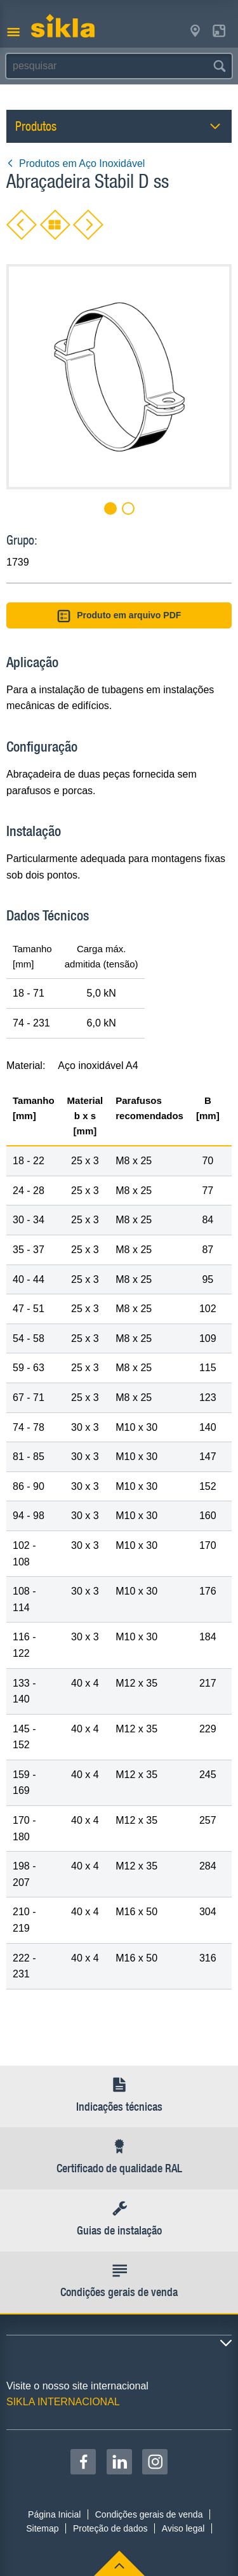 The height and width of the screenshot is (2576, 238). I want to click on Sitemap, so click(42, 2528).